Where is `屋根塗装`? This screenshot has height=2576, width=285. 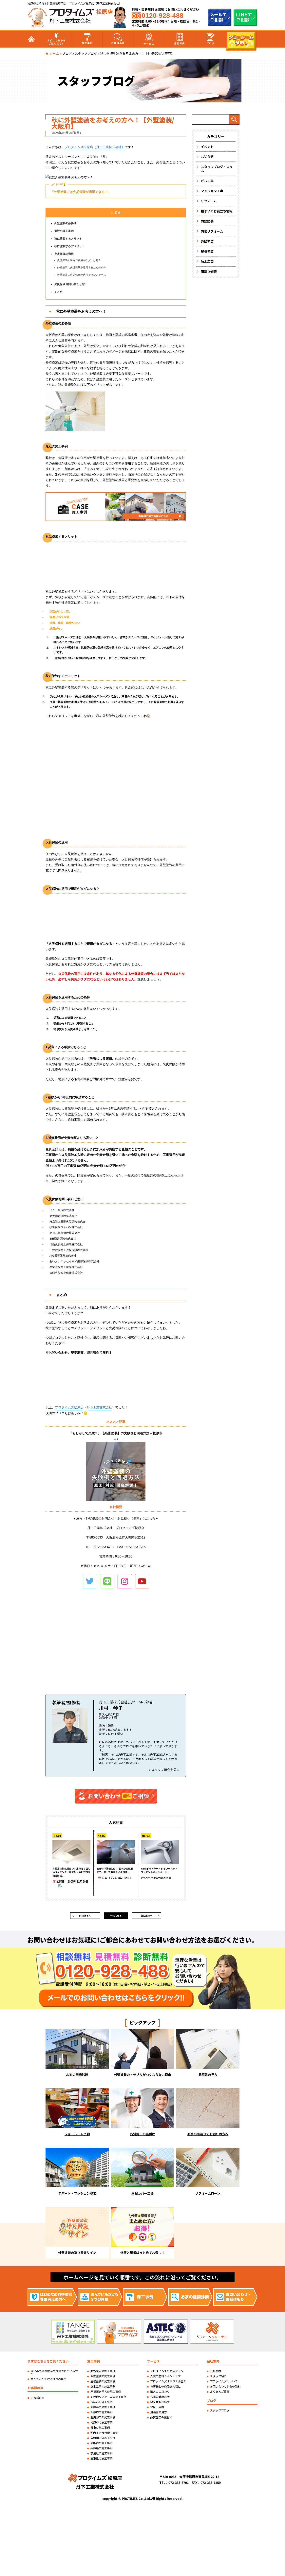
屋根塗装 is located at coordinates (207, 251).